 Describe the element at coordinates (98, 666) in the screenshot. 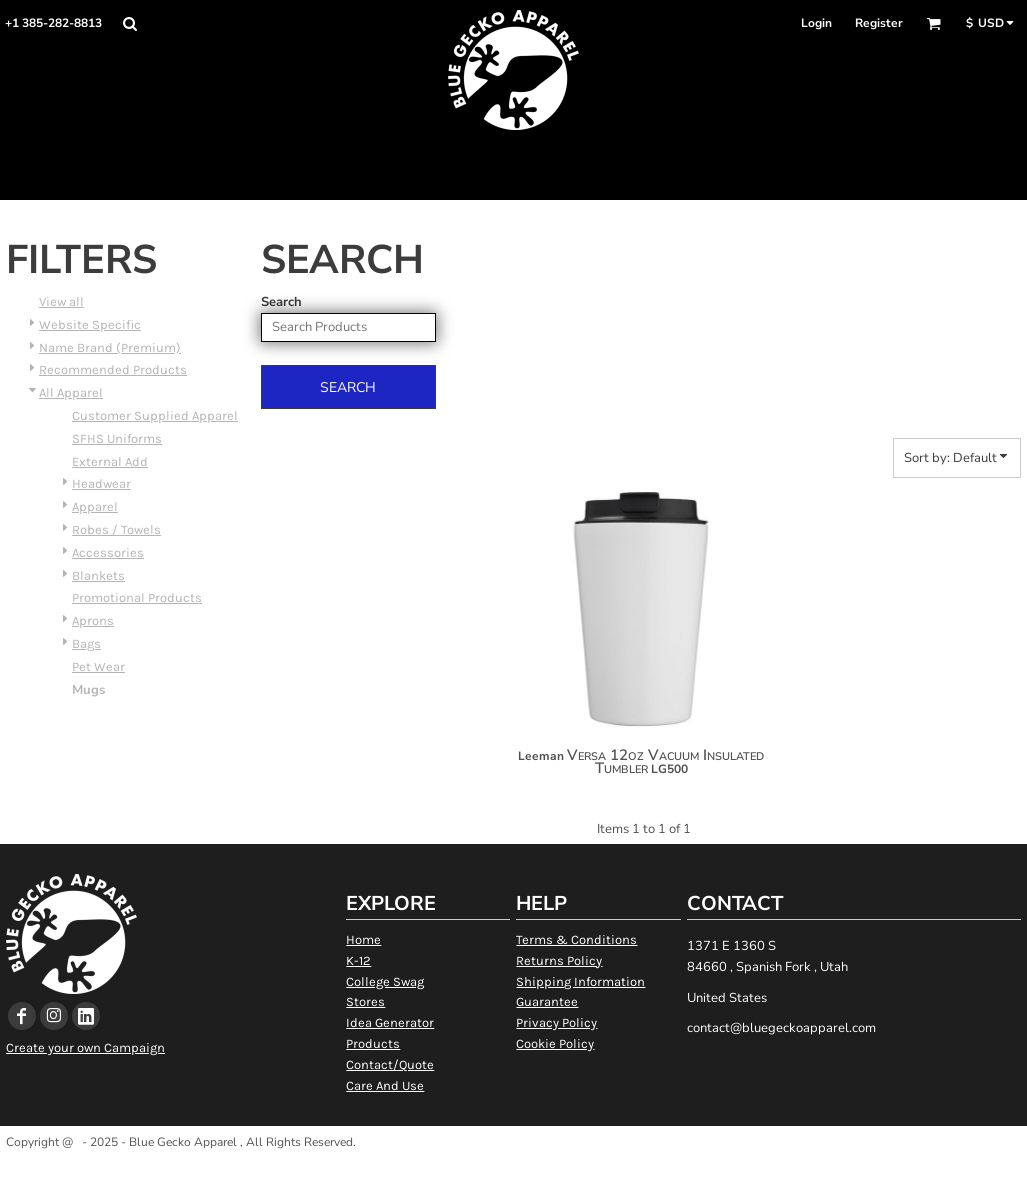

I see `Pet Wear` at that location.